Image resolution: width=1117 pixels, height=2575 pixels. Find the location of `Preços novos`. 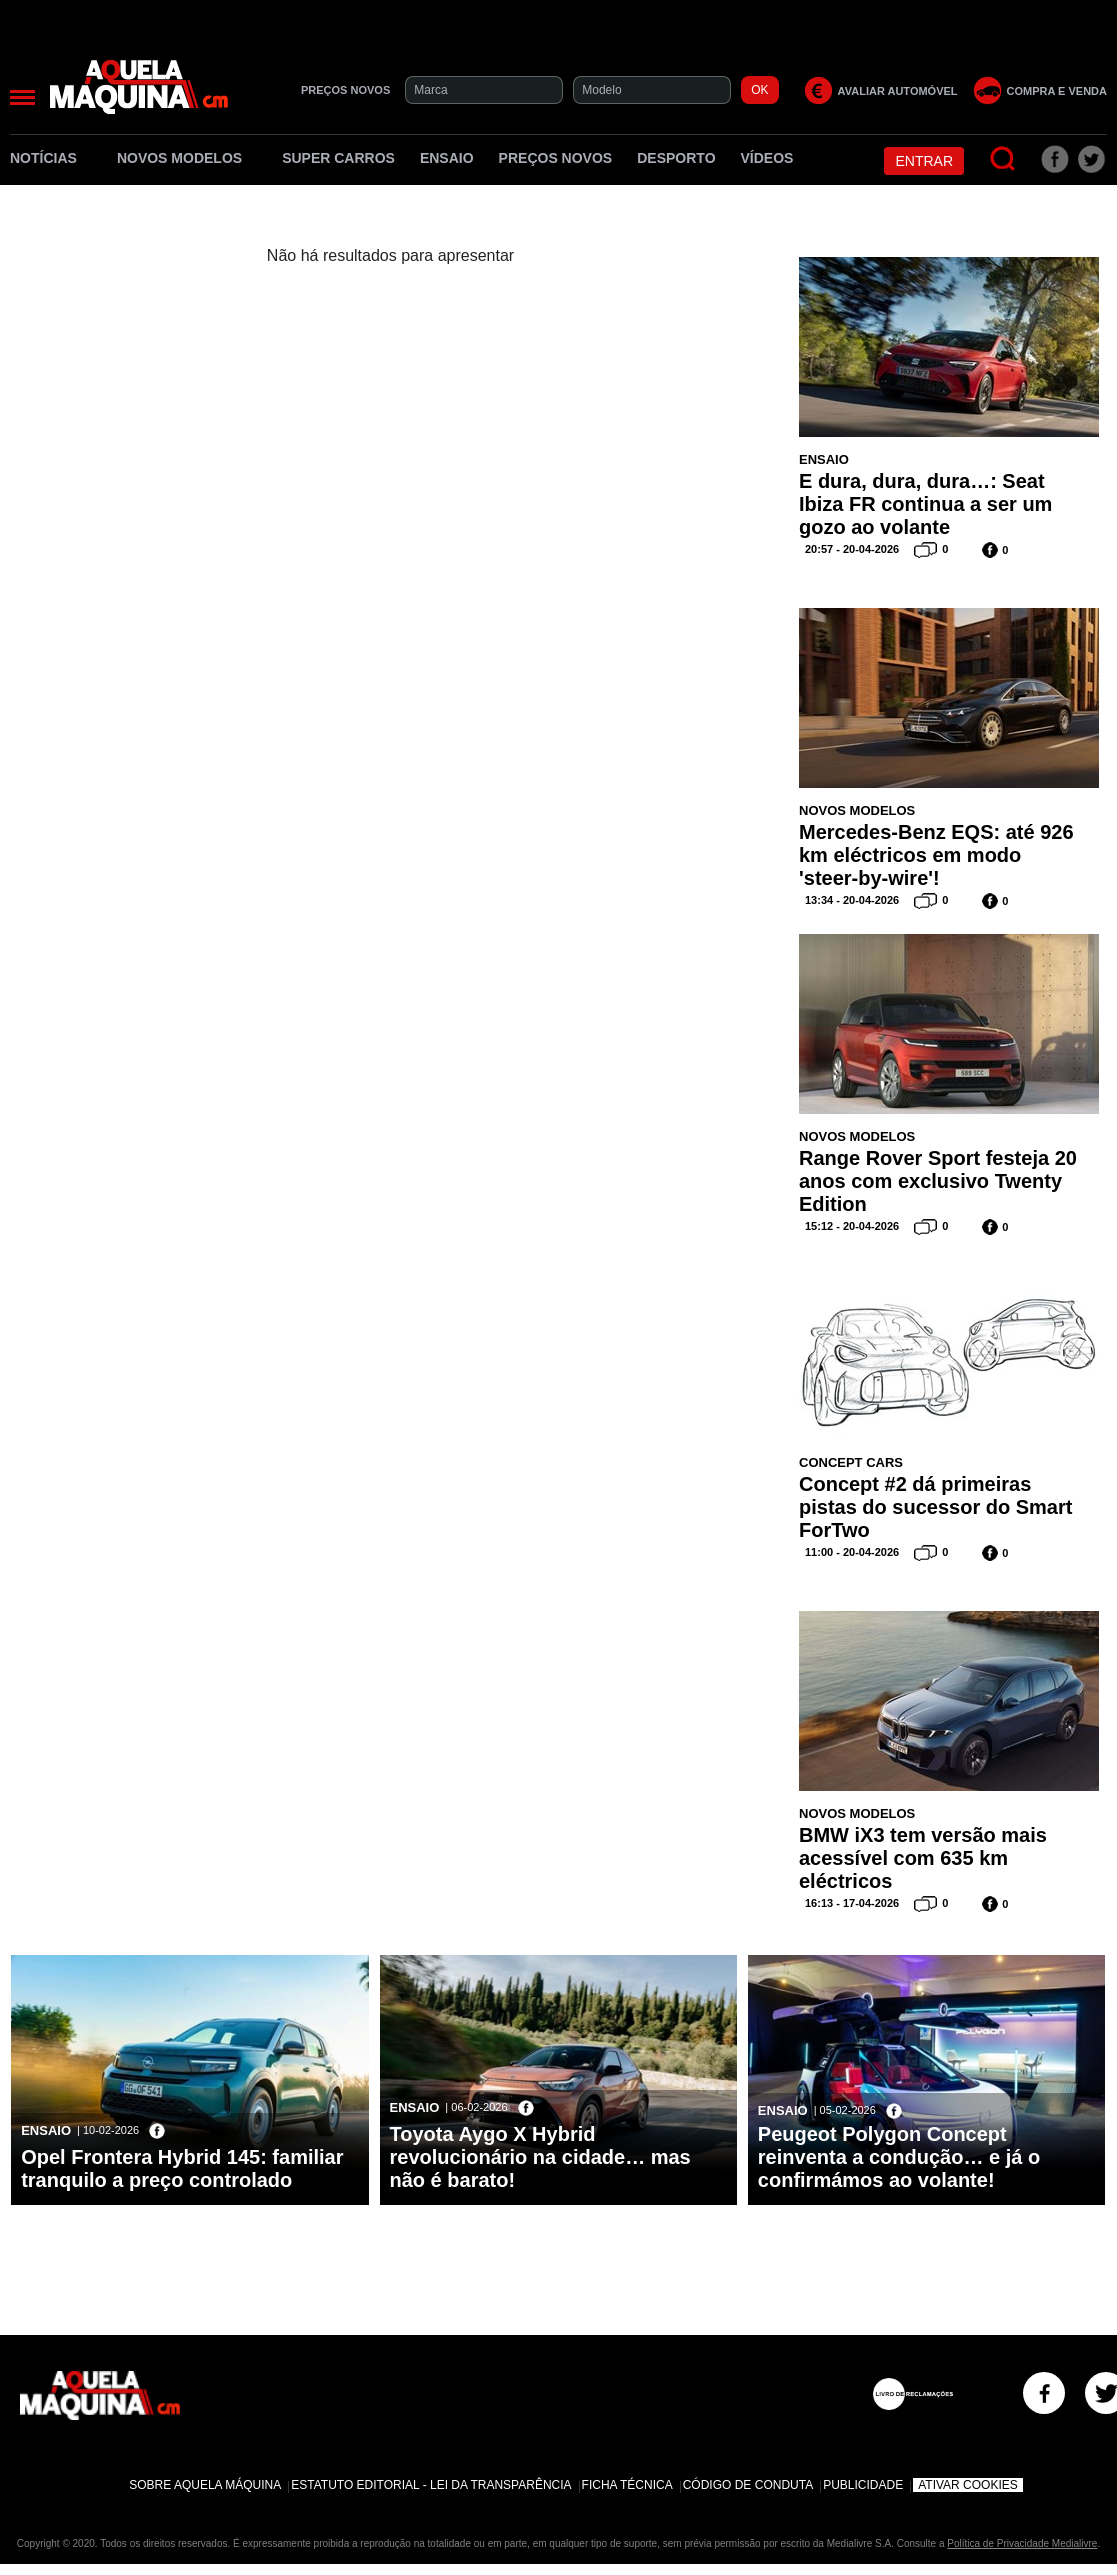

Preços novos is located at coordinates (556, 158).